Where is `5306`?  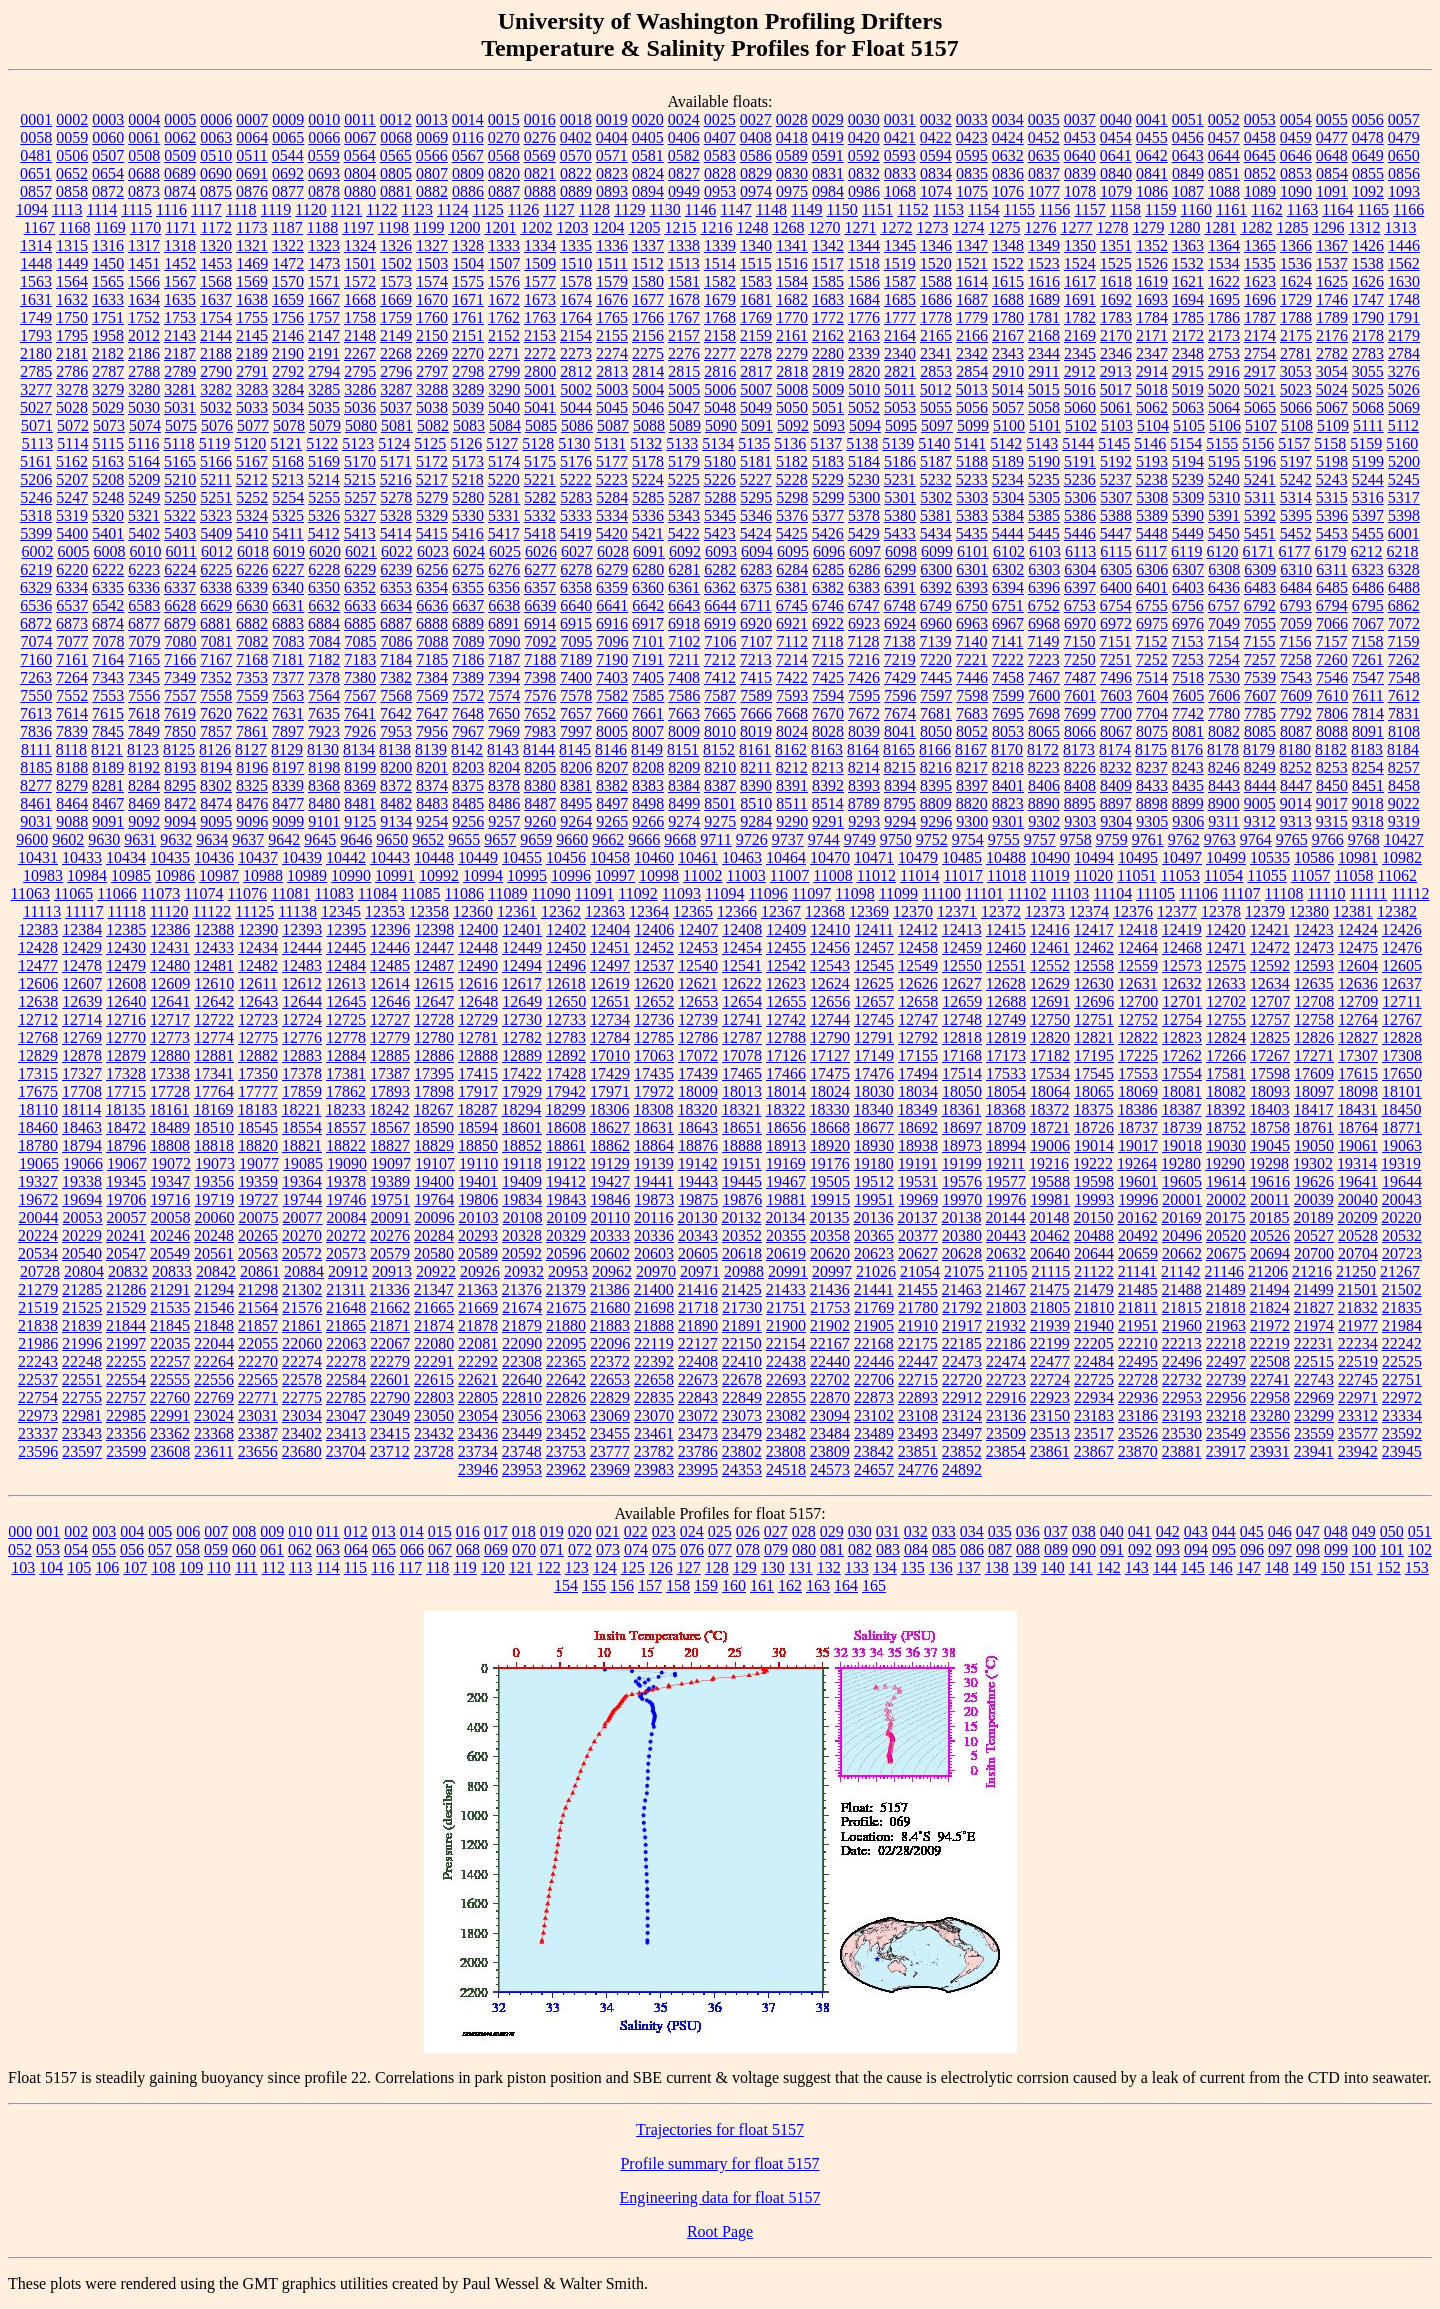 5306 is located at coordinates (1080, 497).